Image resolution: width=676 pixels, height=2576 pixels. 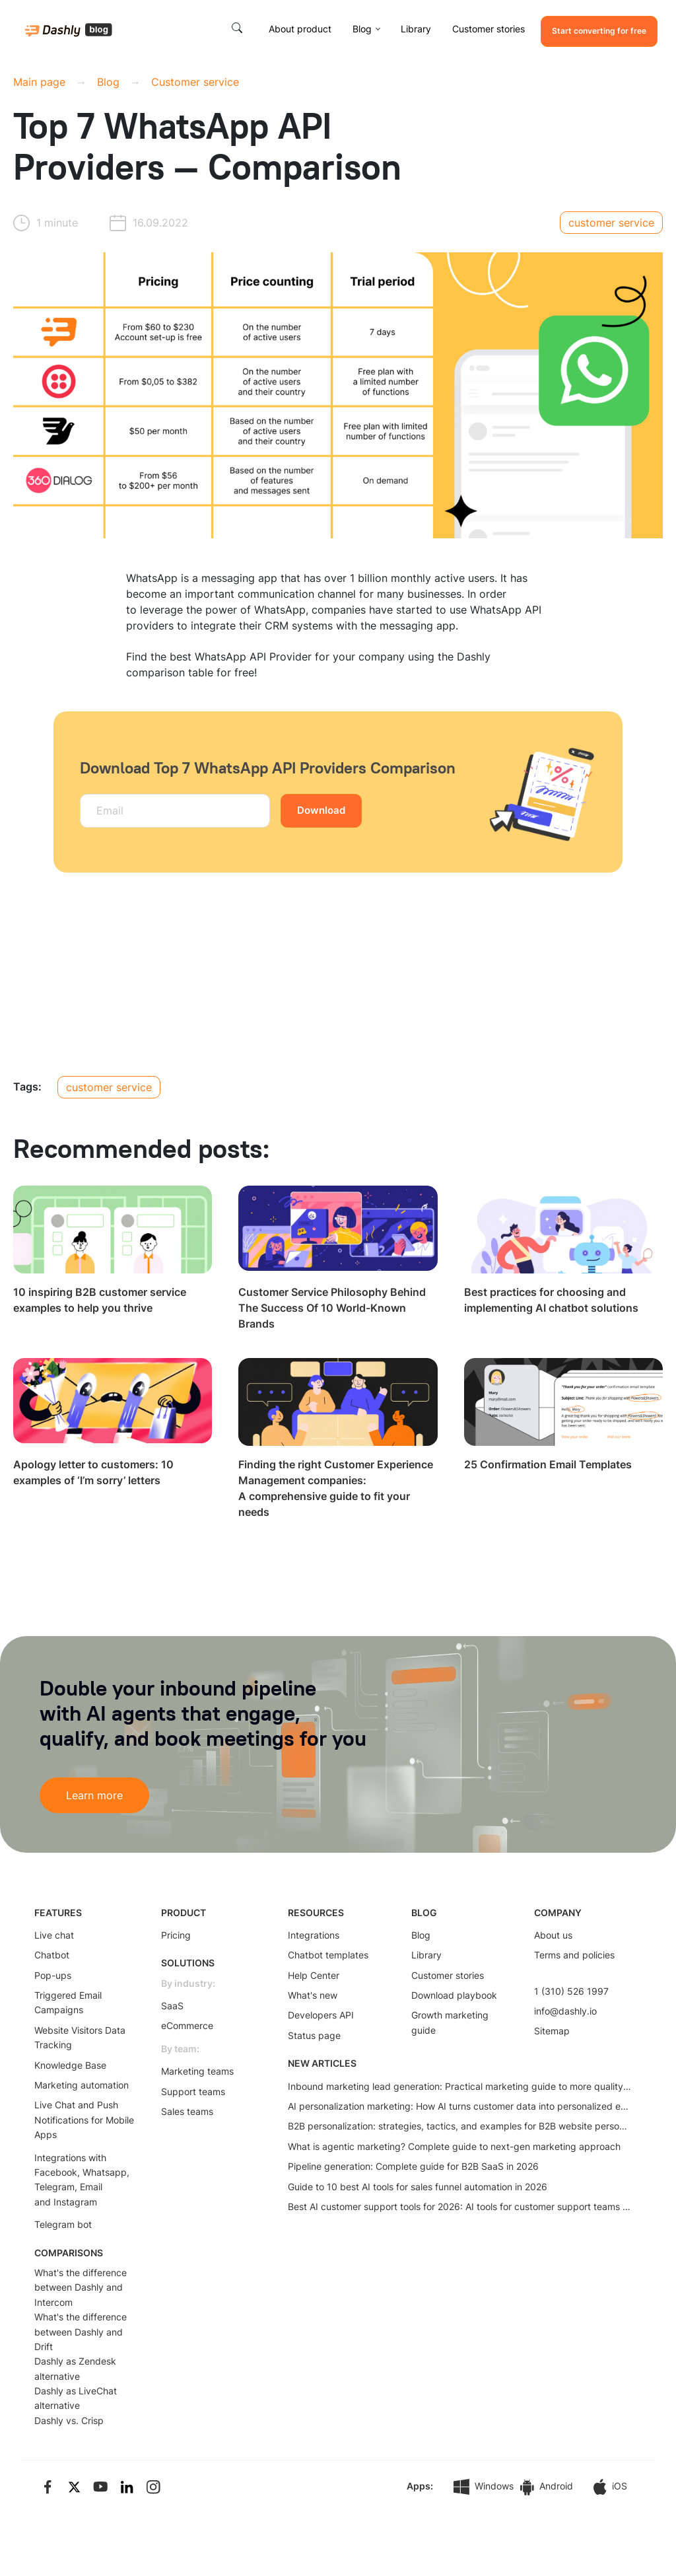 What do you see at coordinates (51, 1954) in the screenshot?
I see `Chatbot` at bounding box center [51, 1954].